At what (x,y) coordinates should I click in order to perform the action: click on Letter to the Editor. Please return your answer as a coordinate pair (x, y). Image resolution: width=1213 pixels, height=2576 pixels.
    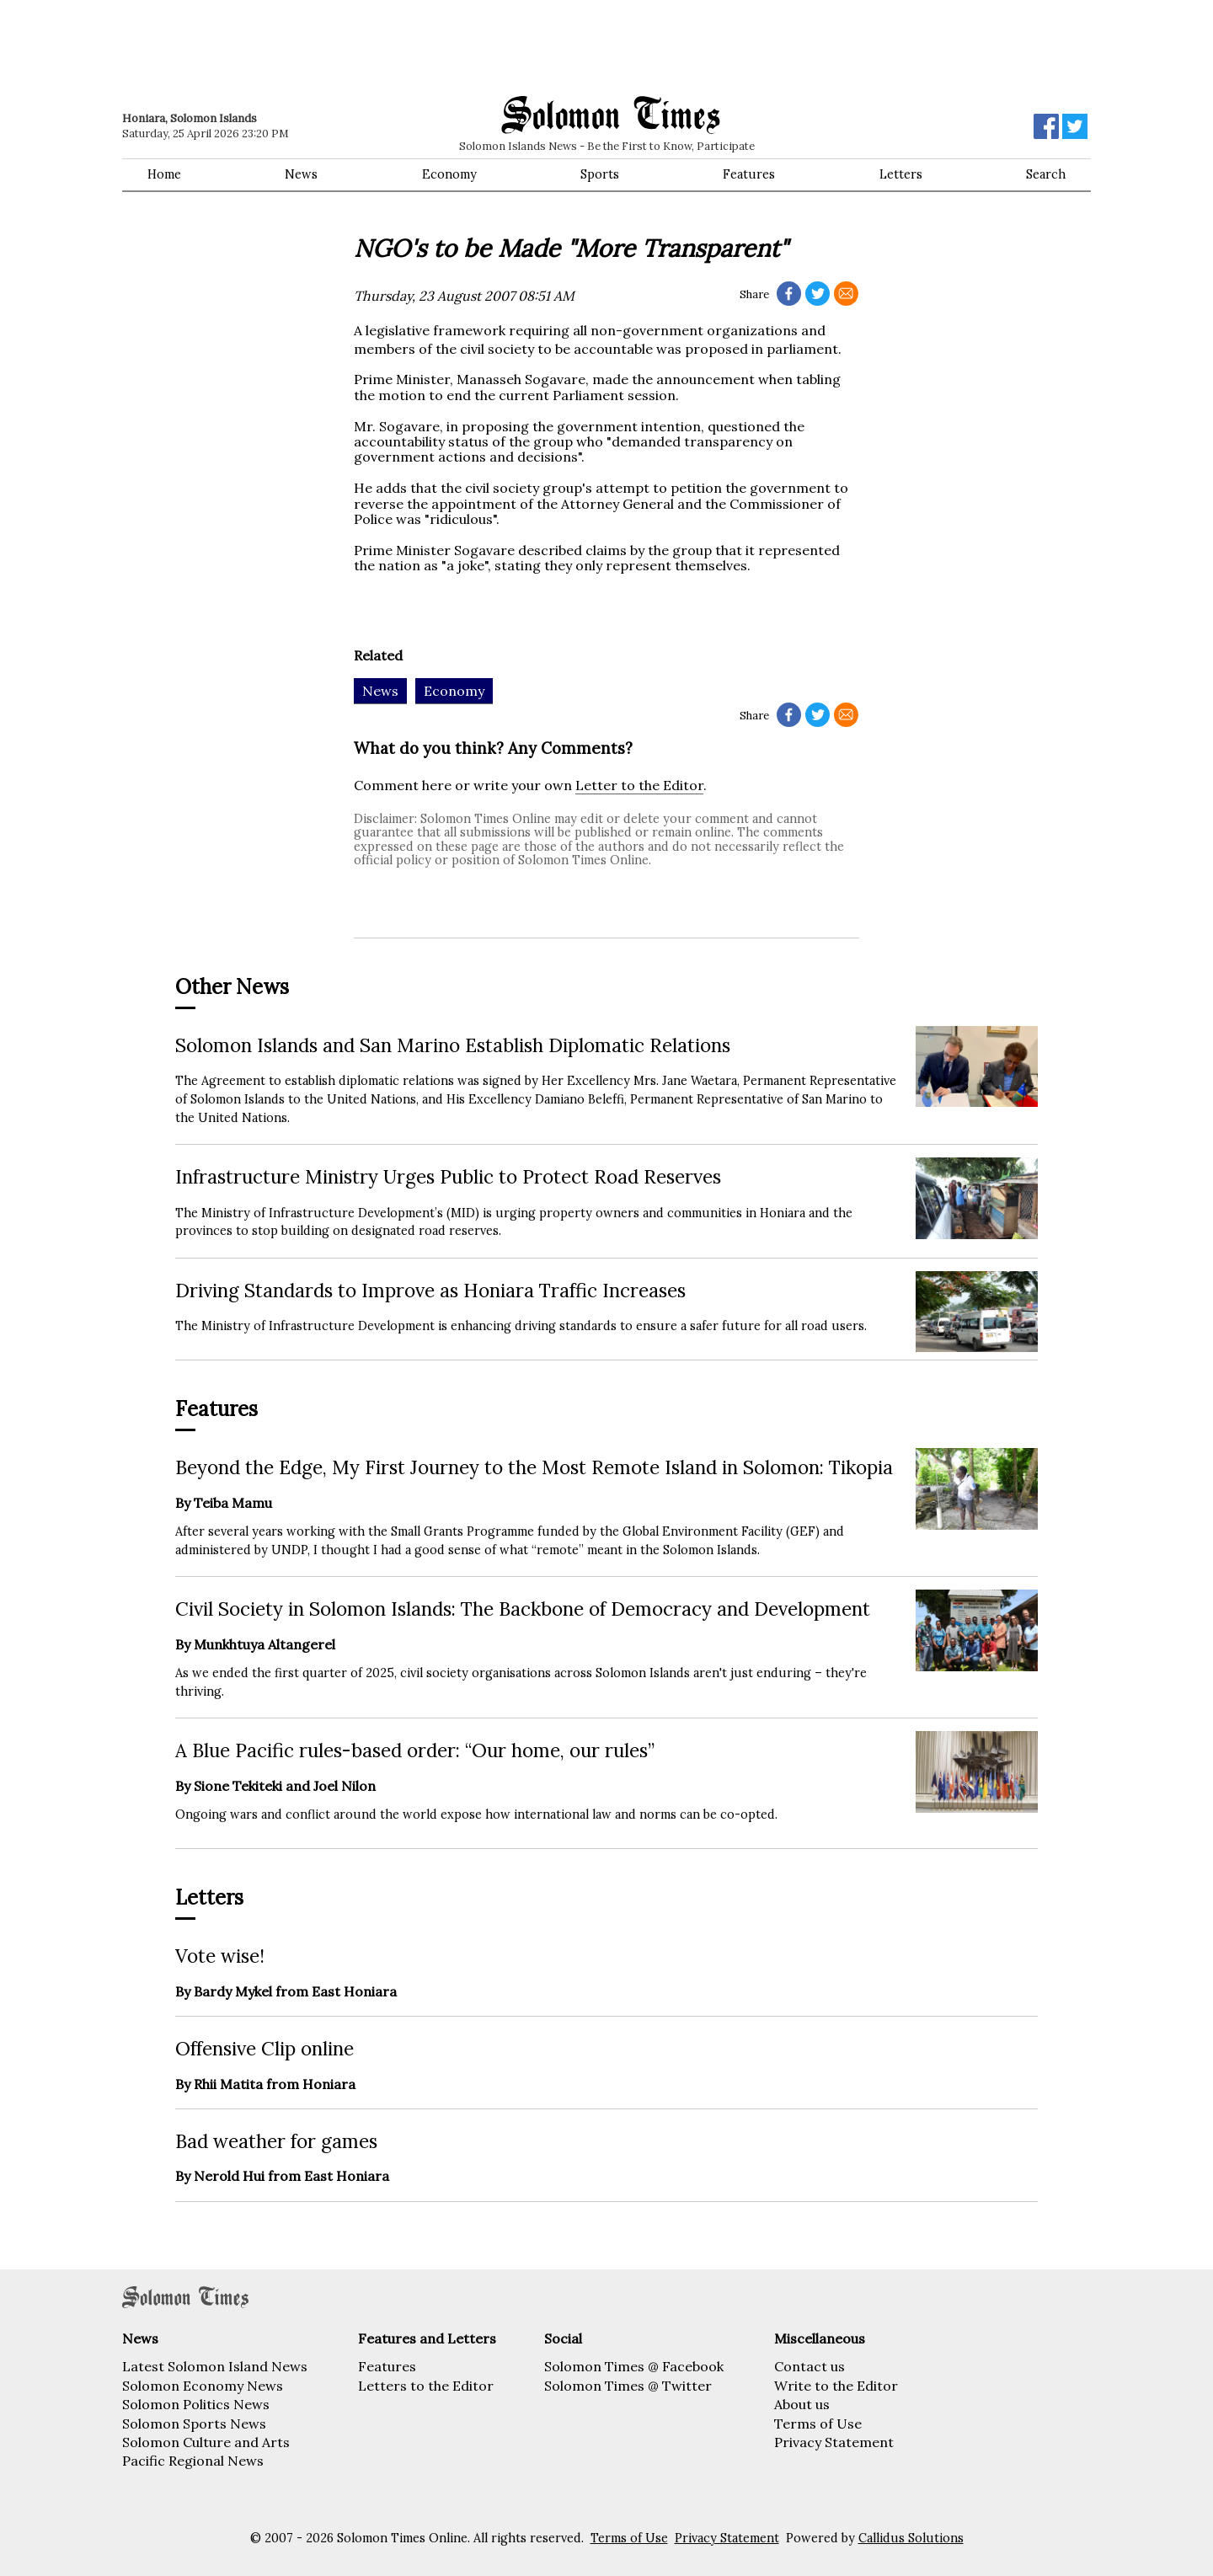
    Looking at the image, I should click on (639, 785).